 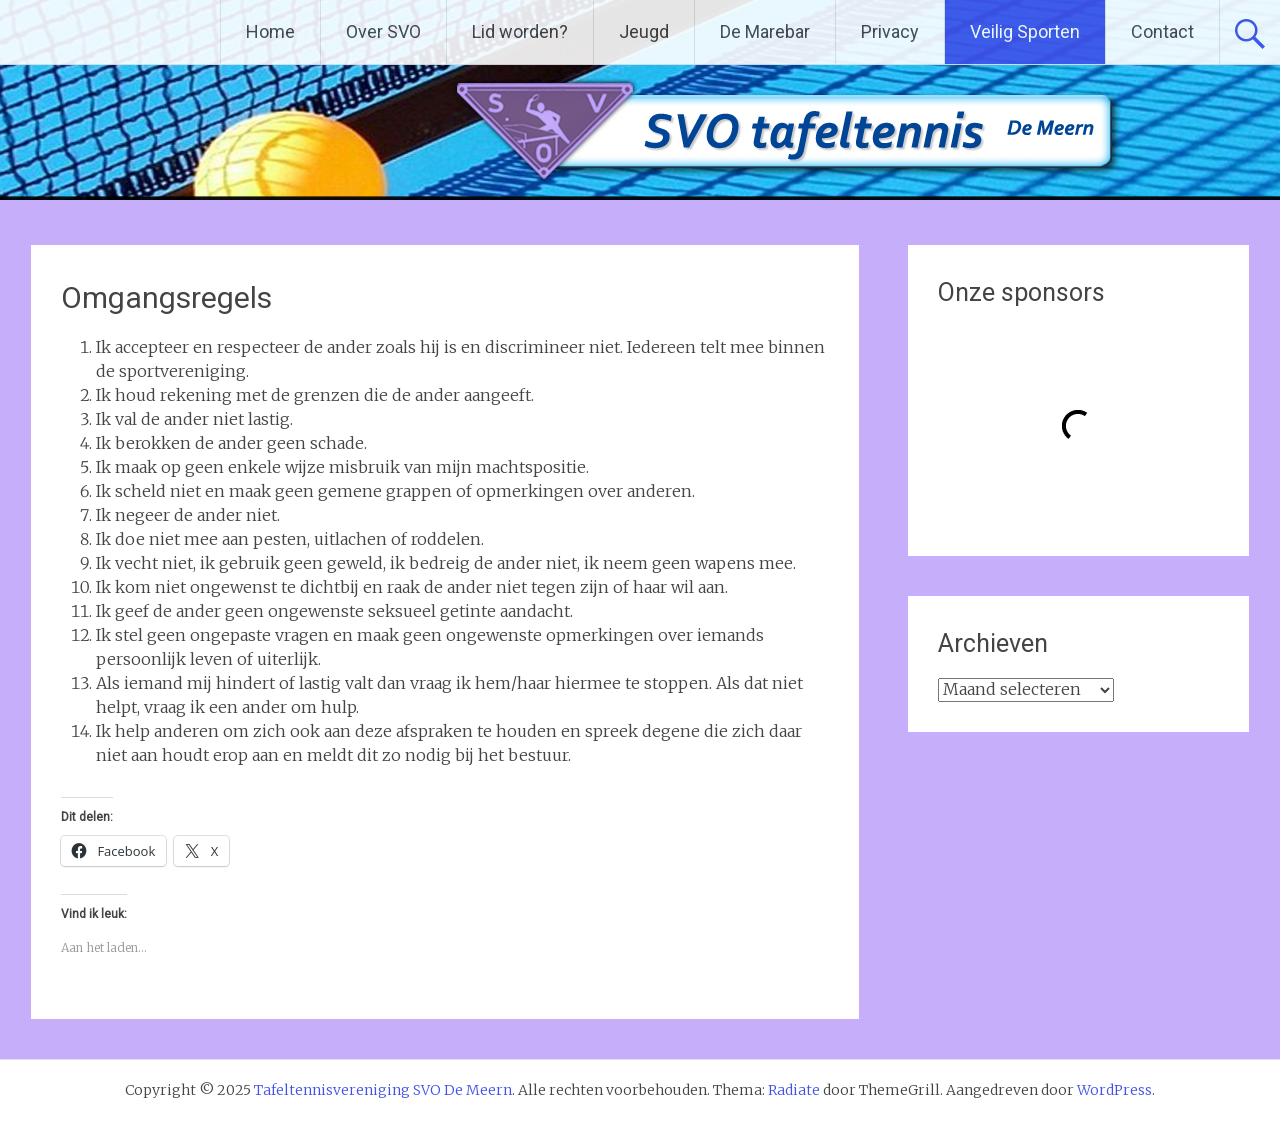 What do you see at coordinates (890, 31) in the screenshot?
I see `Privacy` at bounding box center [890, 31].